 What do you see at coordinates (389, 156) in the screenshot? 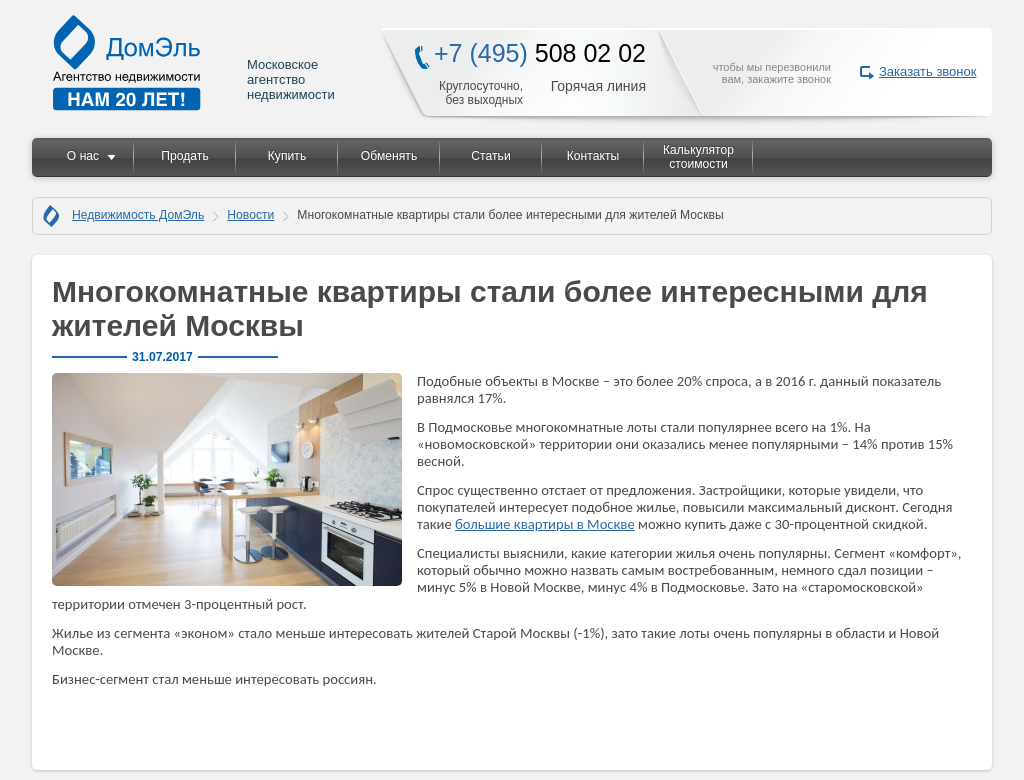
I see `Обменять` at bounding box center [389, 156].